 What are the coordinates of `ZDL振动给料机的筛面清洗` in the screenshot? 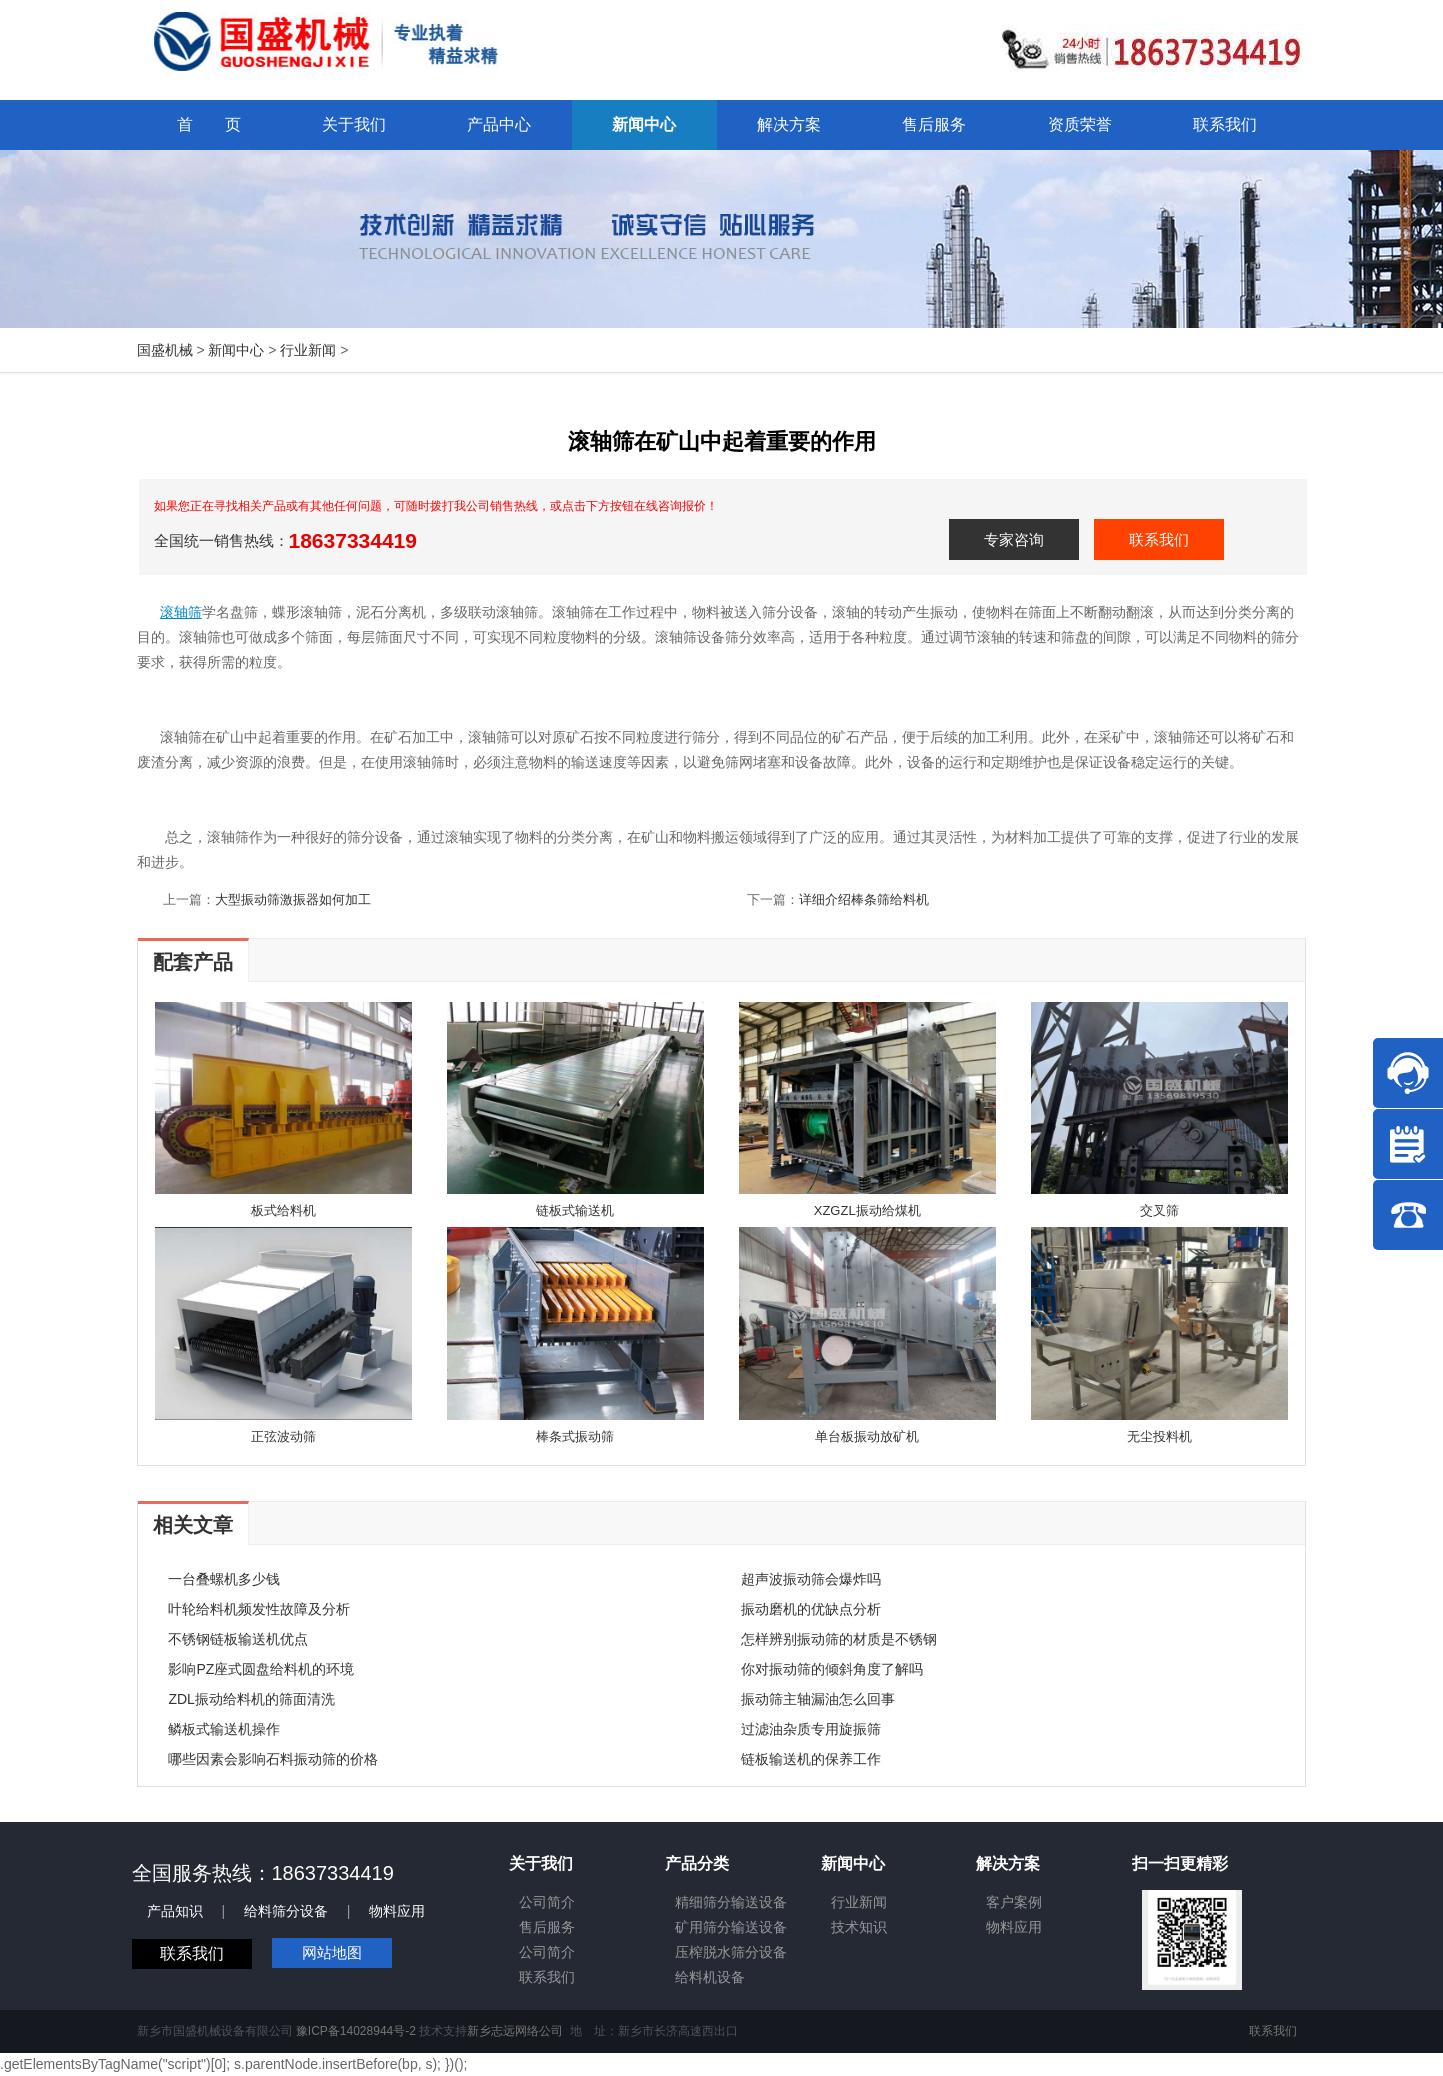 It's located at (251, 1699).